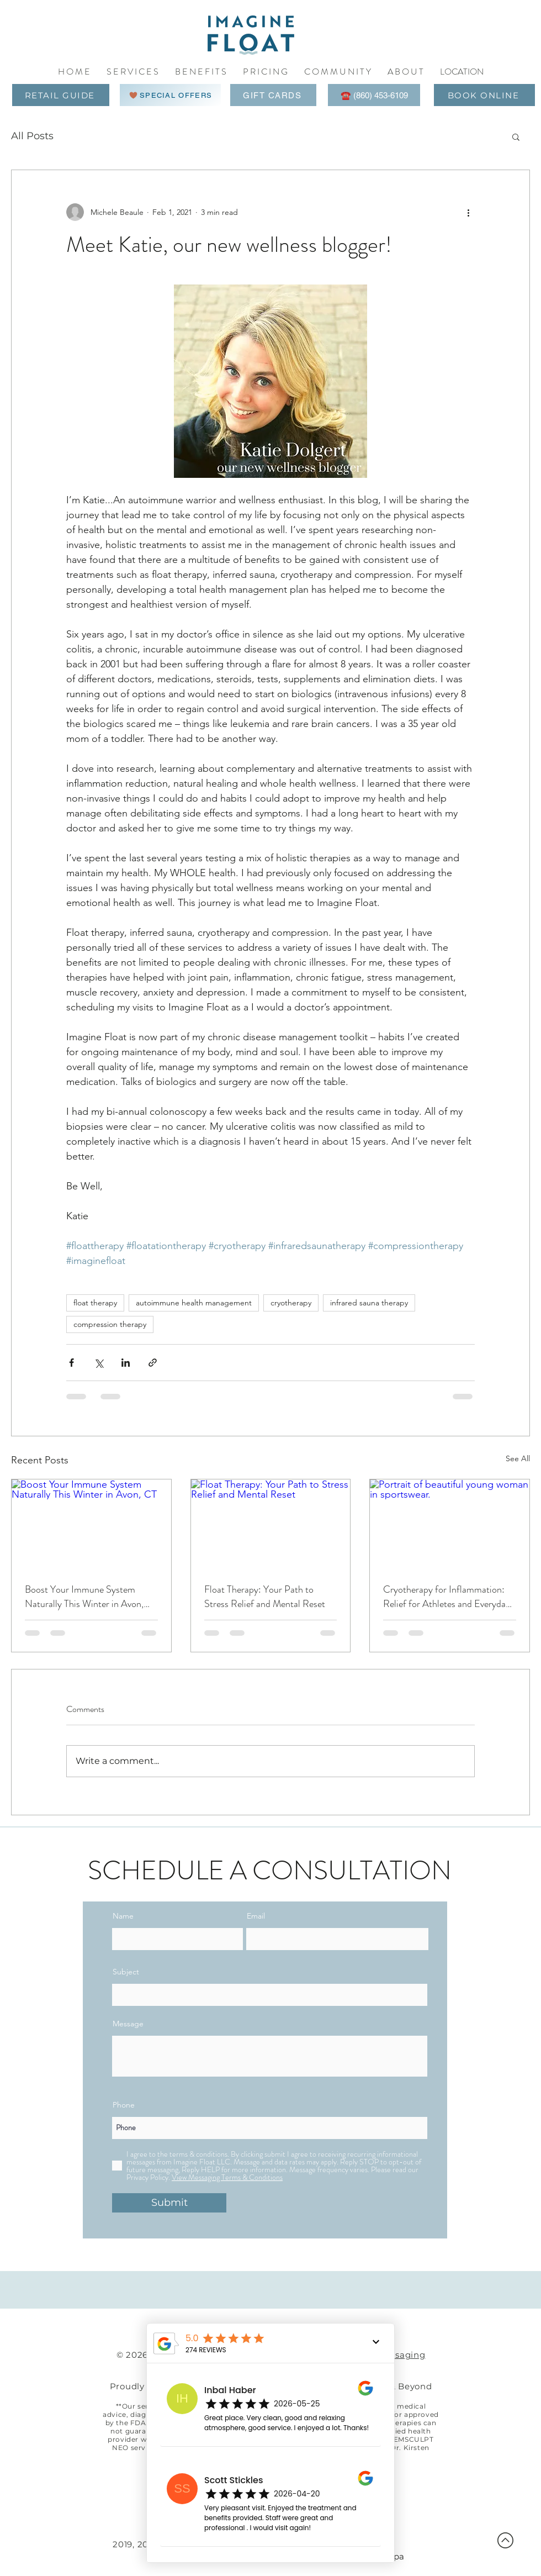 This screenshot has height=2576, width=541. Describe the element at coordinates (32, 136) in the screenshot. I see `All Posts` at that location.